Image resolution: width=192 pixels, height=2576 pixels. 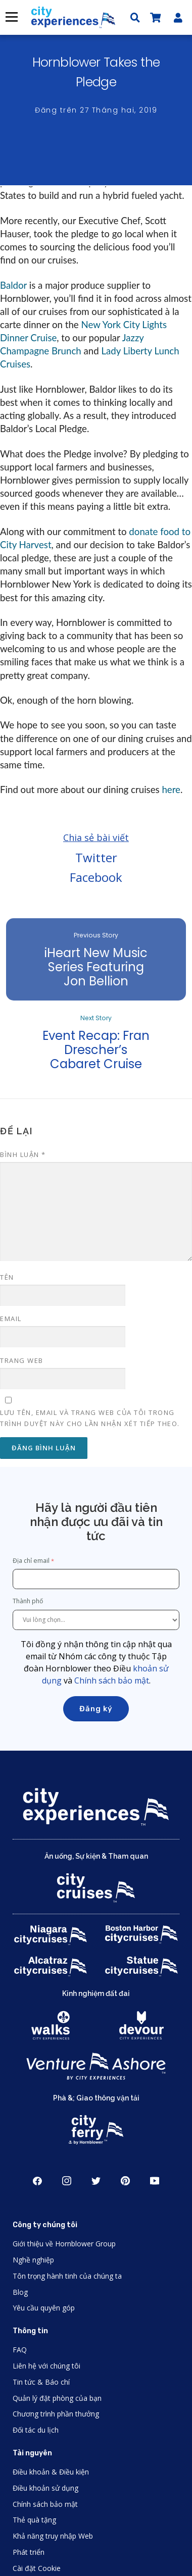 What do you see at coordinates (11, 1318) in the screenshot?
I see `Email` at bounding box center [11, 1318].